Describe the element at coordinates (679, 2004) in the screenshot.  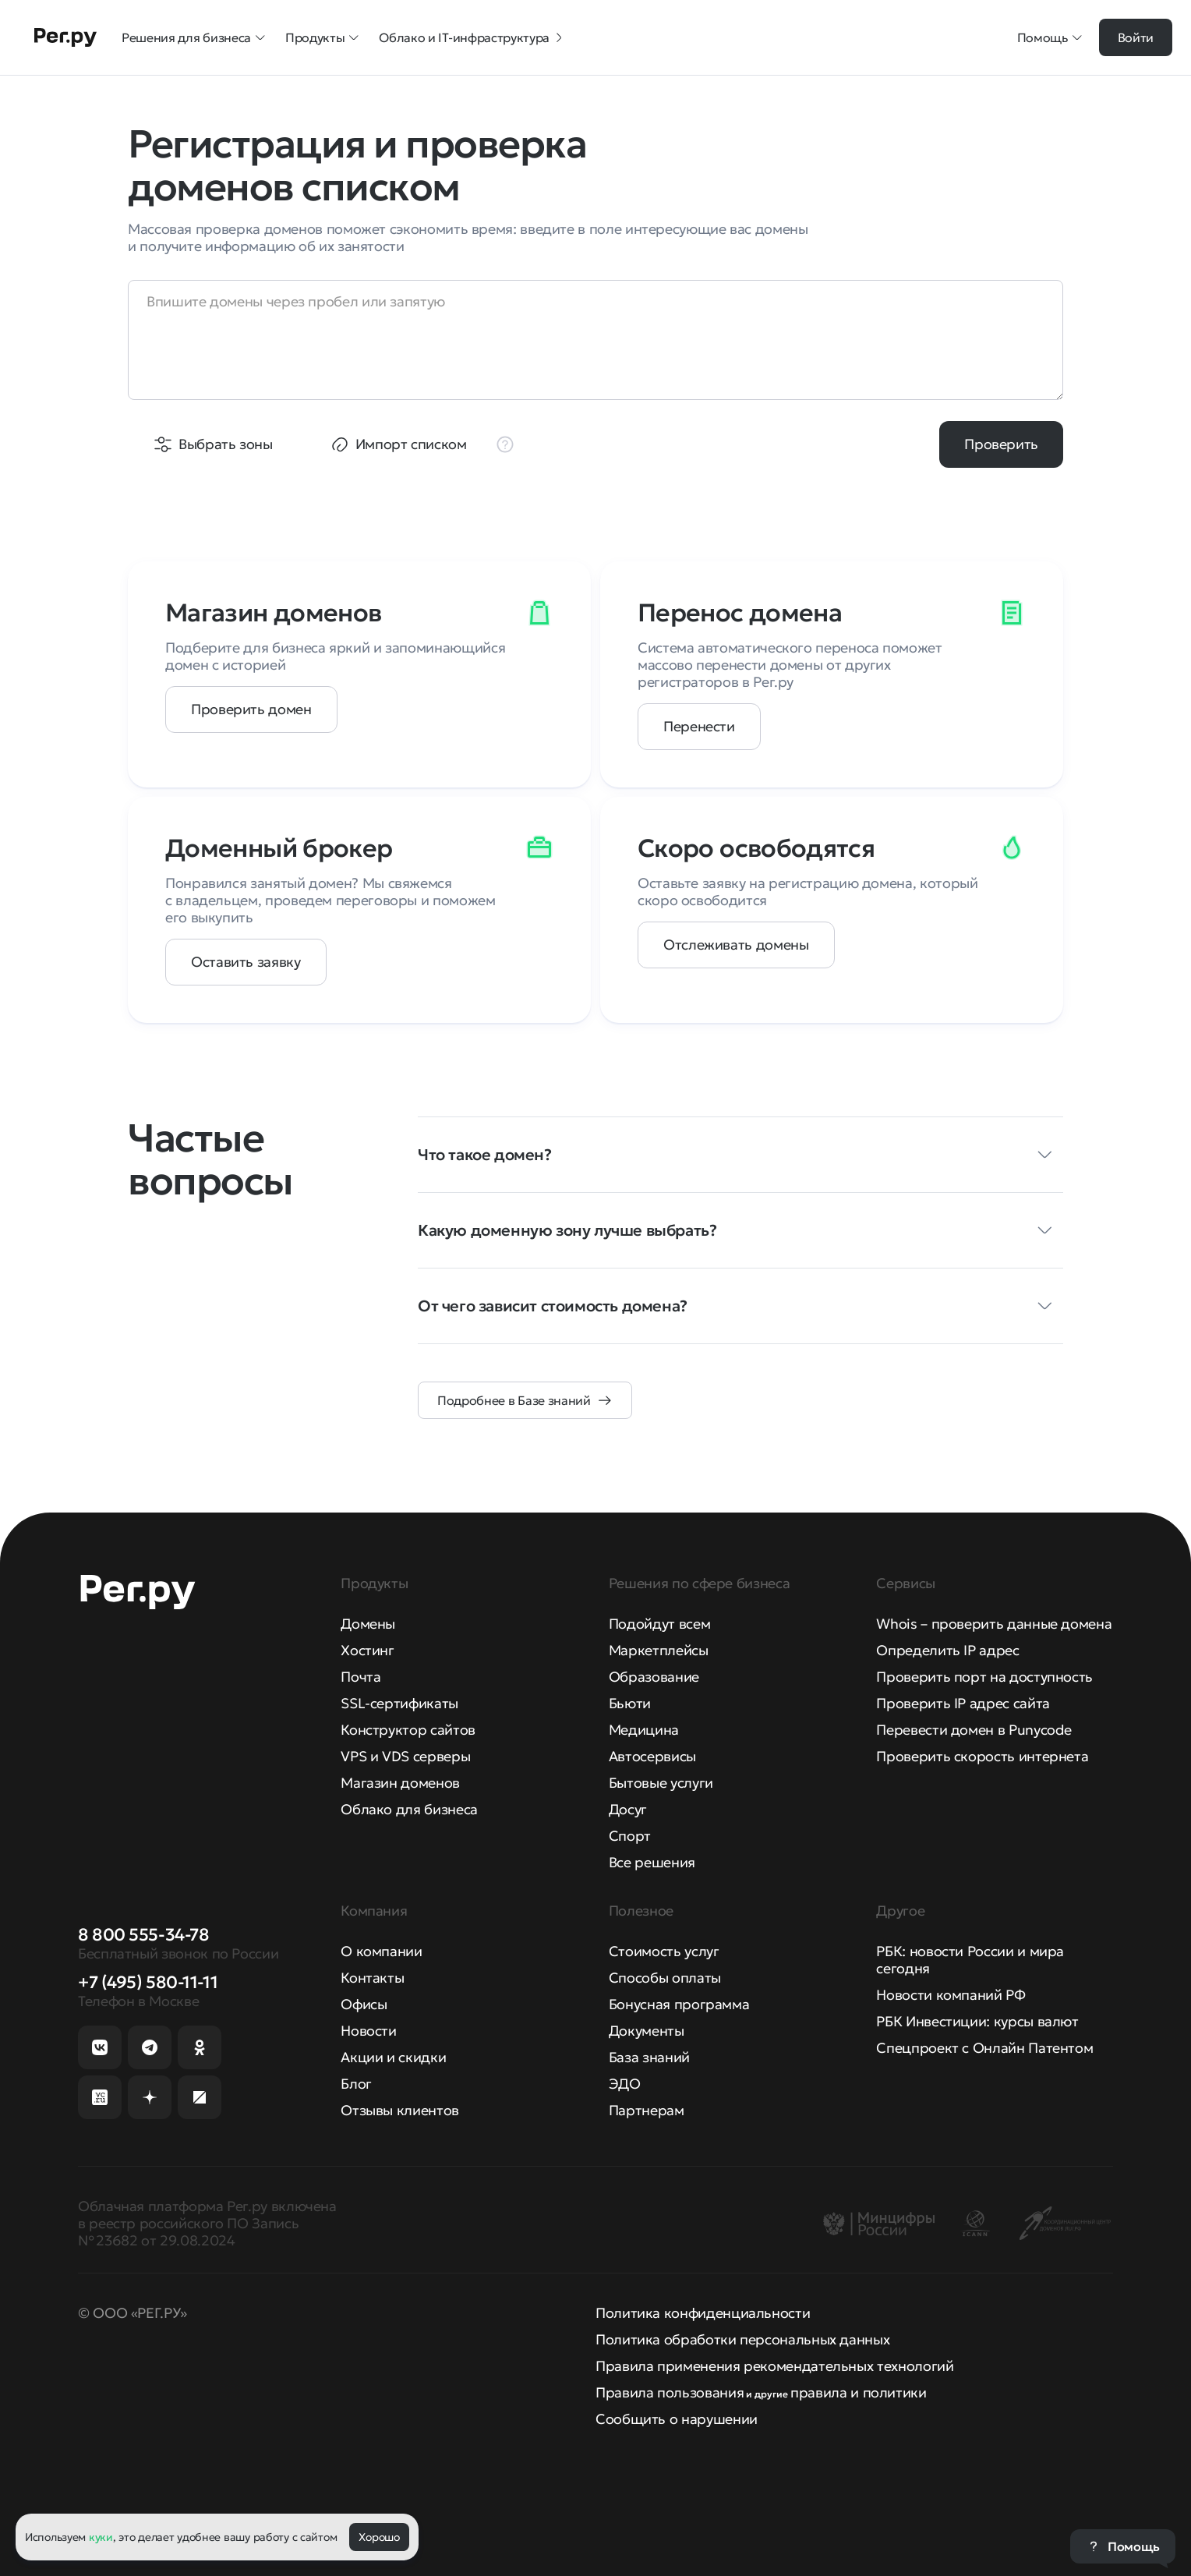
I see `Бонусная программа` at that location.